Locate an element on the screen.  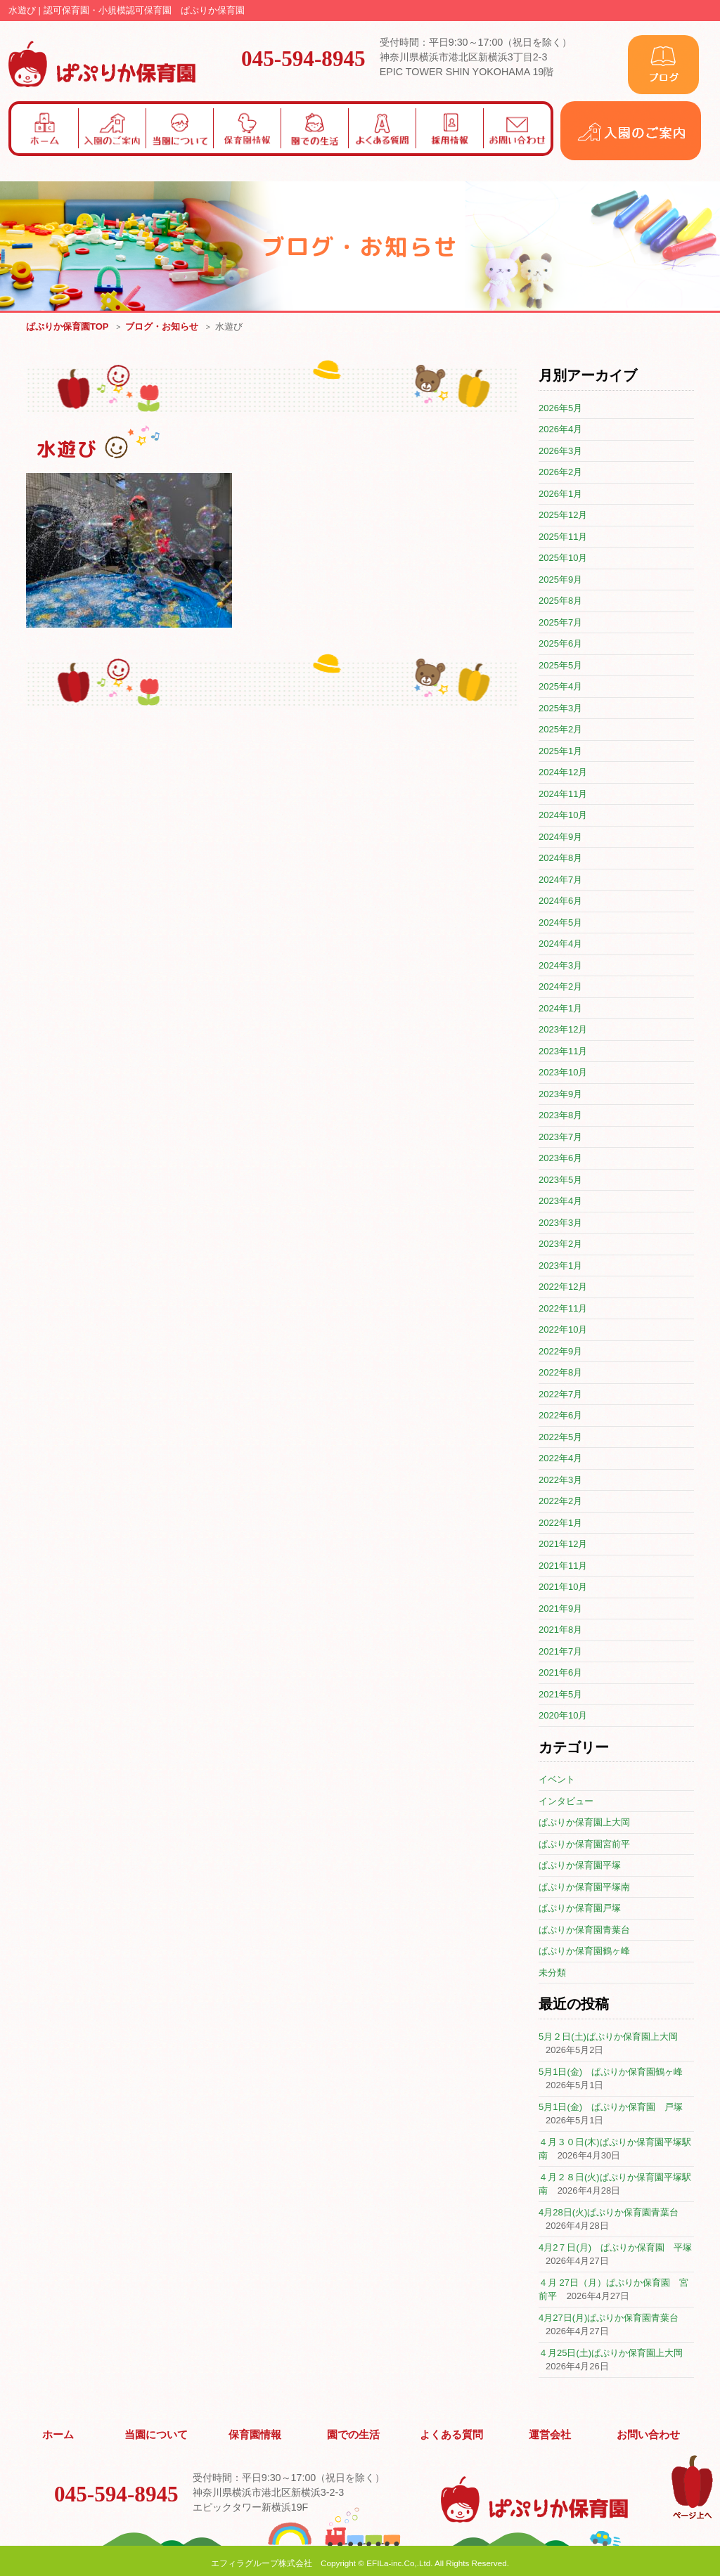
2025年2月 is located at coordinates (560, 730).